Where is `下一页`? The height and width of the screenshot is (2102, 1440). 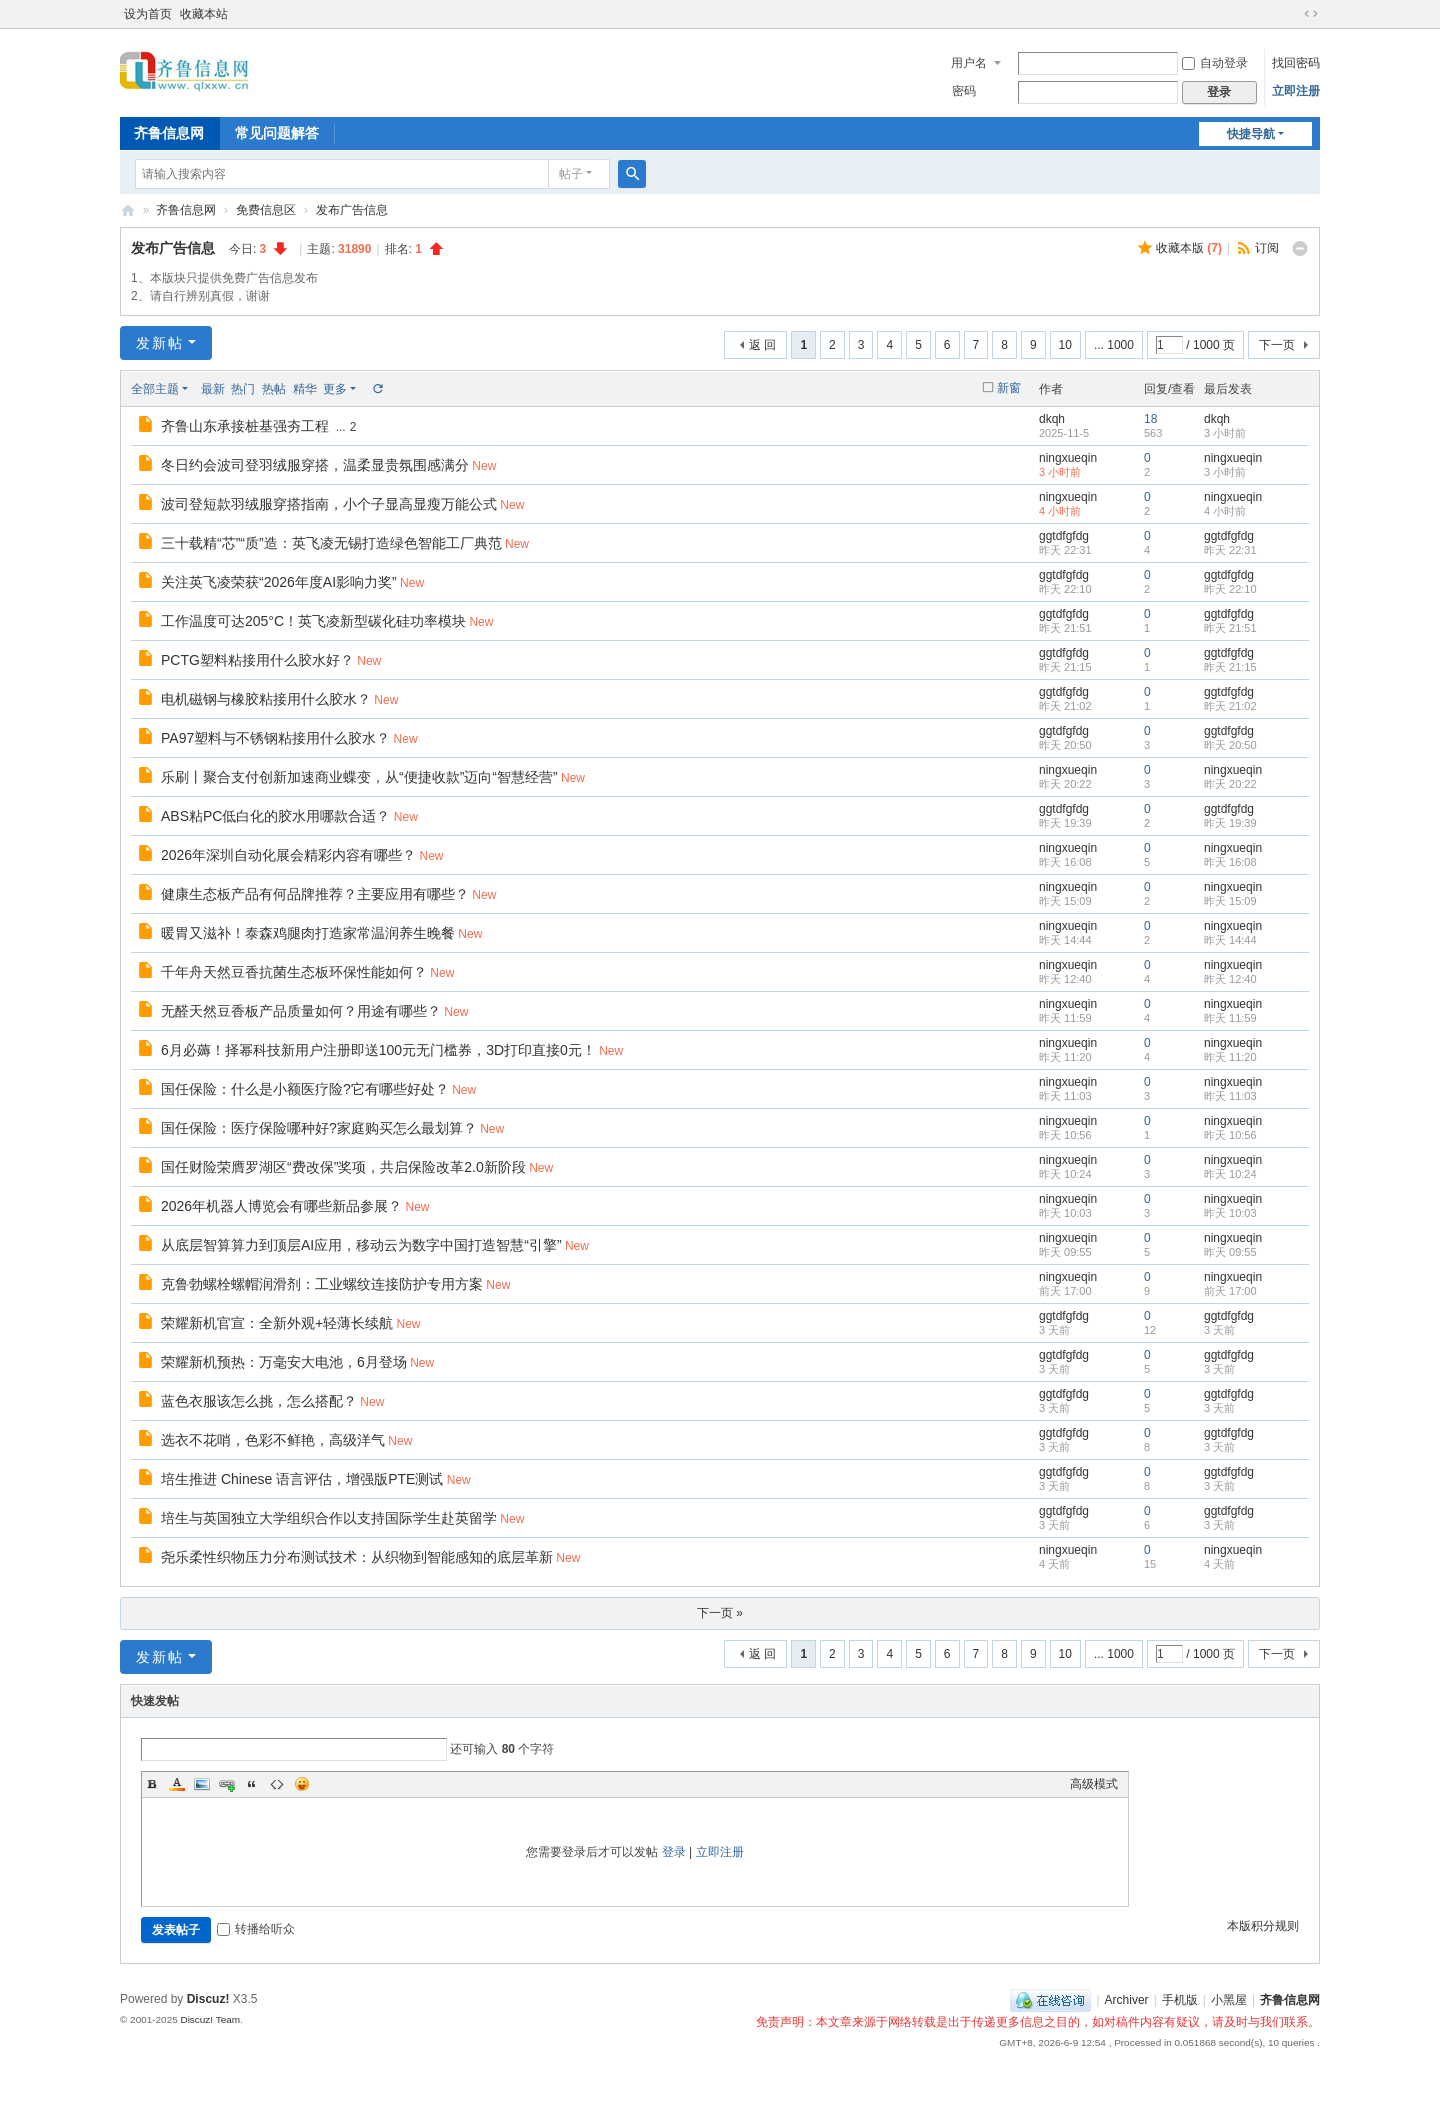
下一页 is located at coordinates (1277, 345).